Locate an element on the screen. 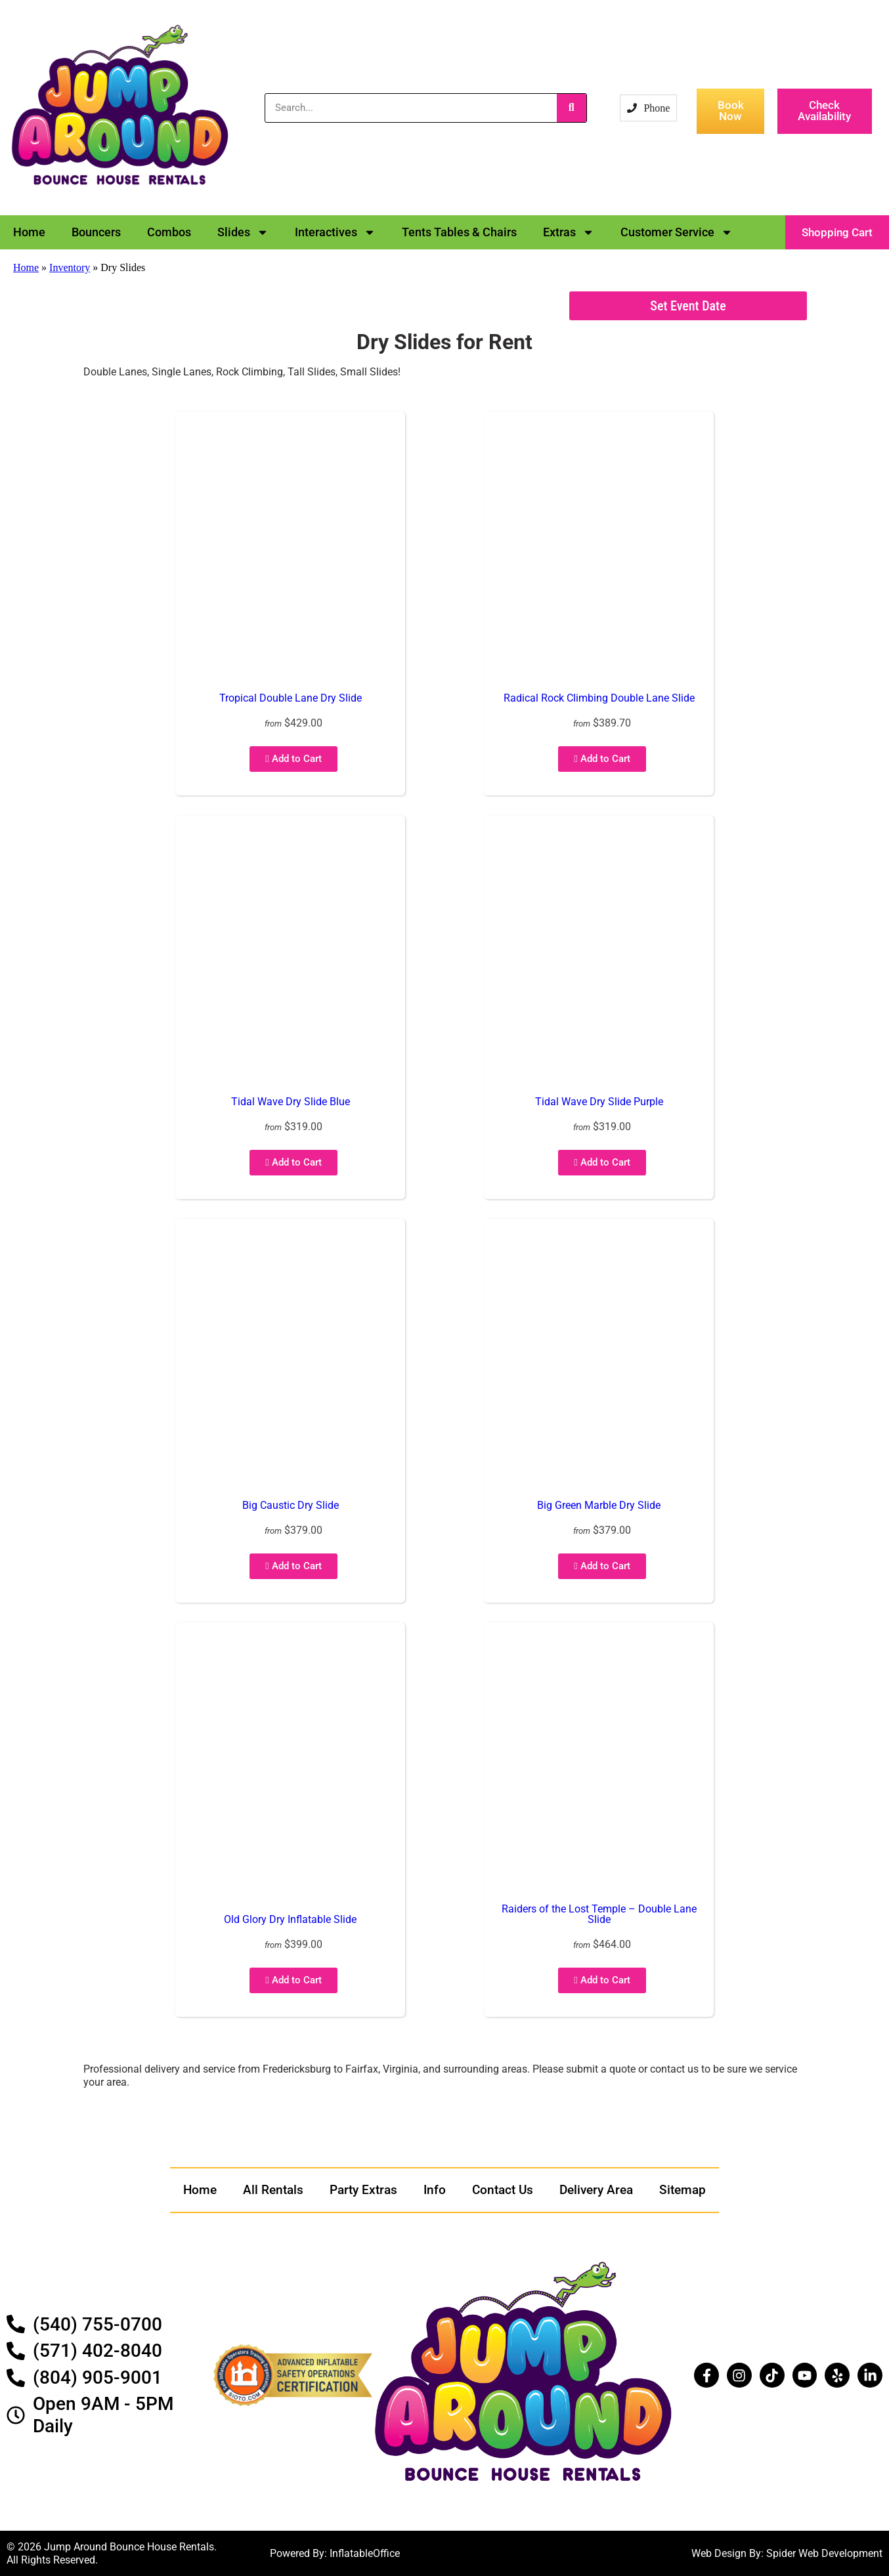  [button] is located at coordinates (837, 232).